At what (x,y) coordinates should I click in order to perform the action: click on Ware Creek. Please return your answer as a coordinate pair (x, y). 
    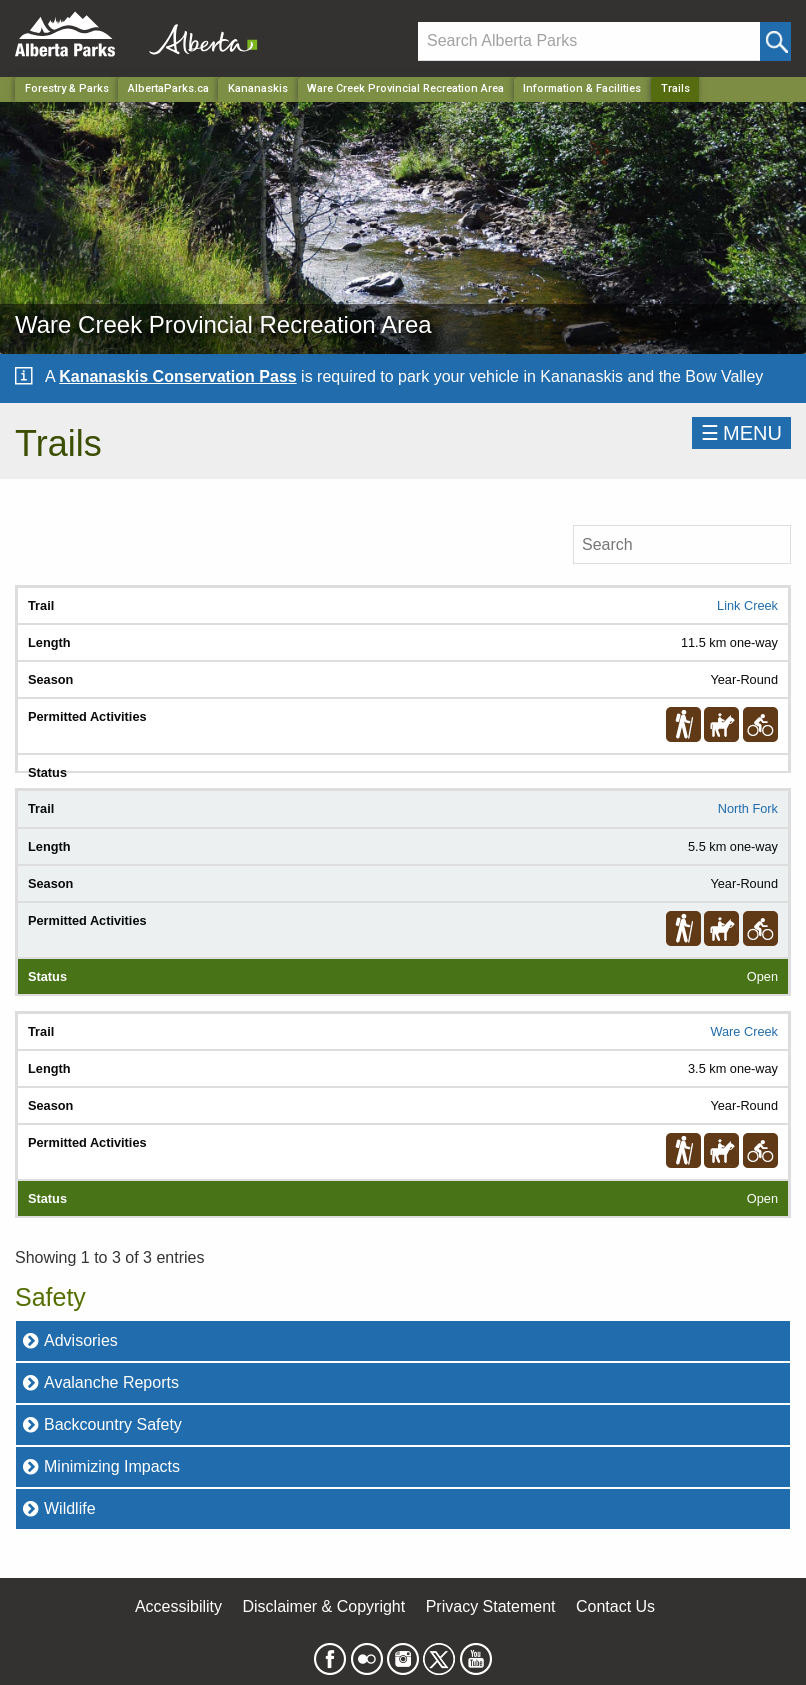
    Looking at the image, I should click on (744, 1031).